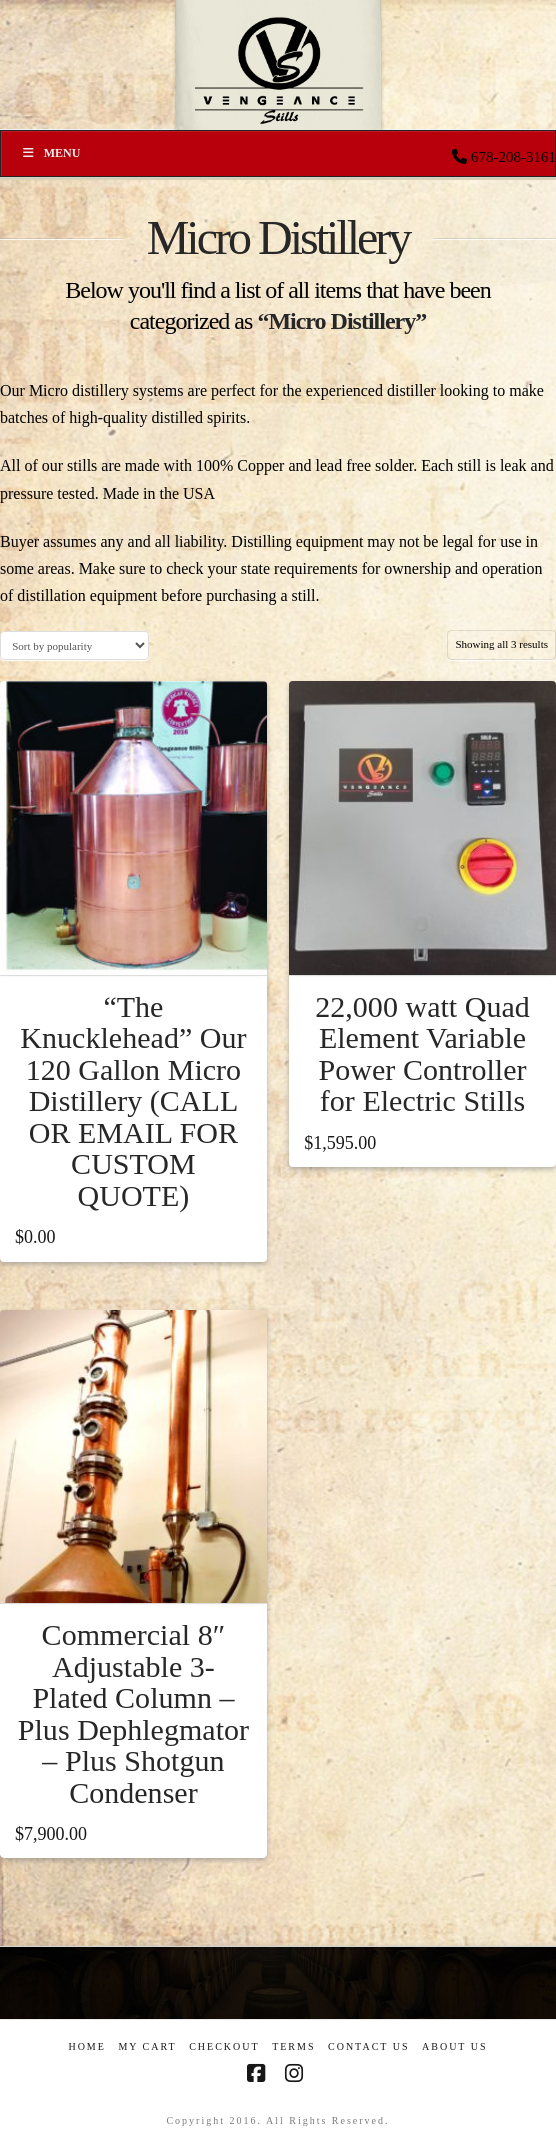 This screenshot has width=556, height=2151. What do you see at coordinates (133, 1713) in the screenshot?
I see `Commercial 8″ Adjustable 3-Plated Column – Plus Dephlegmator – Plus Shotgun Condenser` at bounding box center [133, 1713].